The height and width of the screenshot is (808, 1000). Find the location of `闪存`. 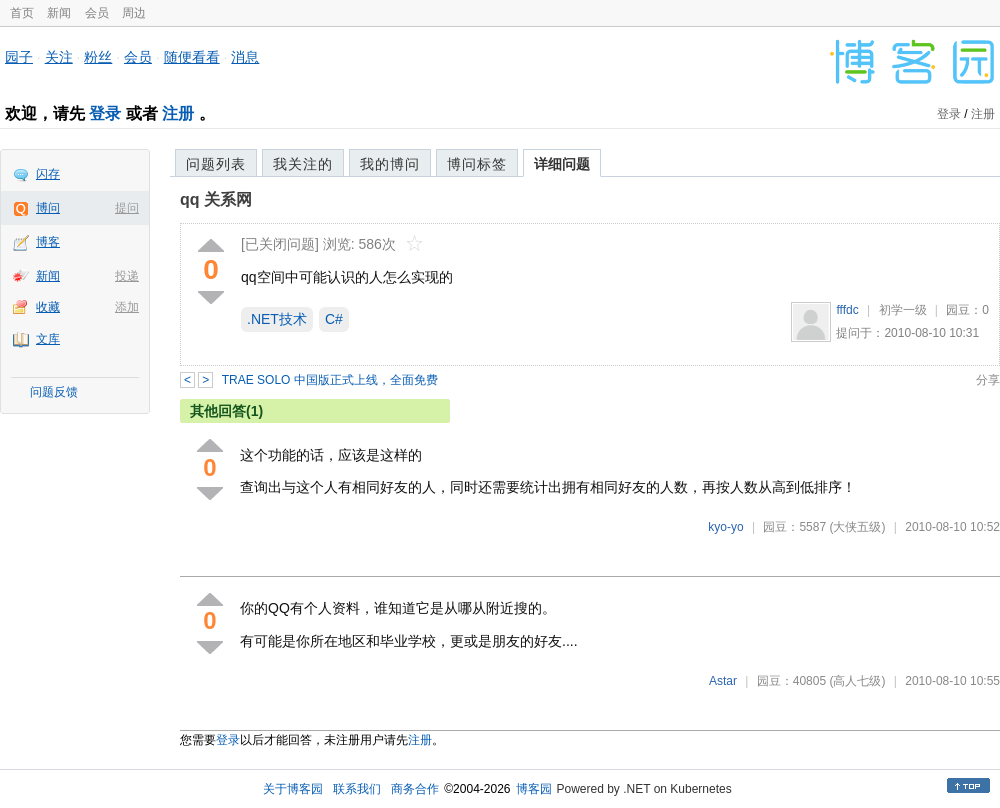

闪存 is located at coordinates (48, 174).